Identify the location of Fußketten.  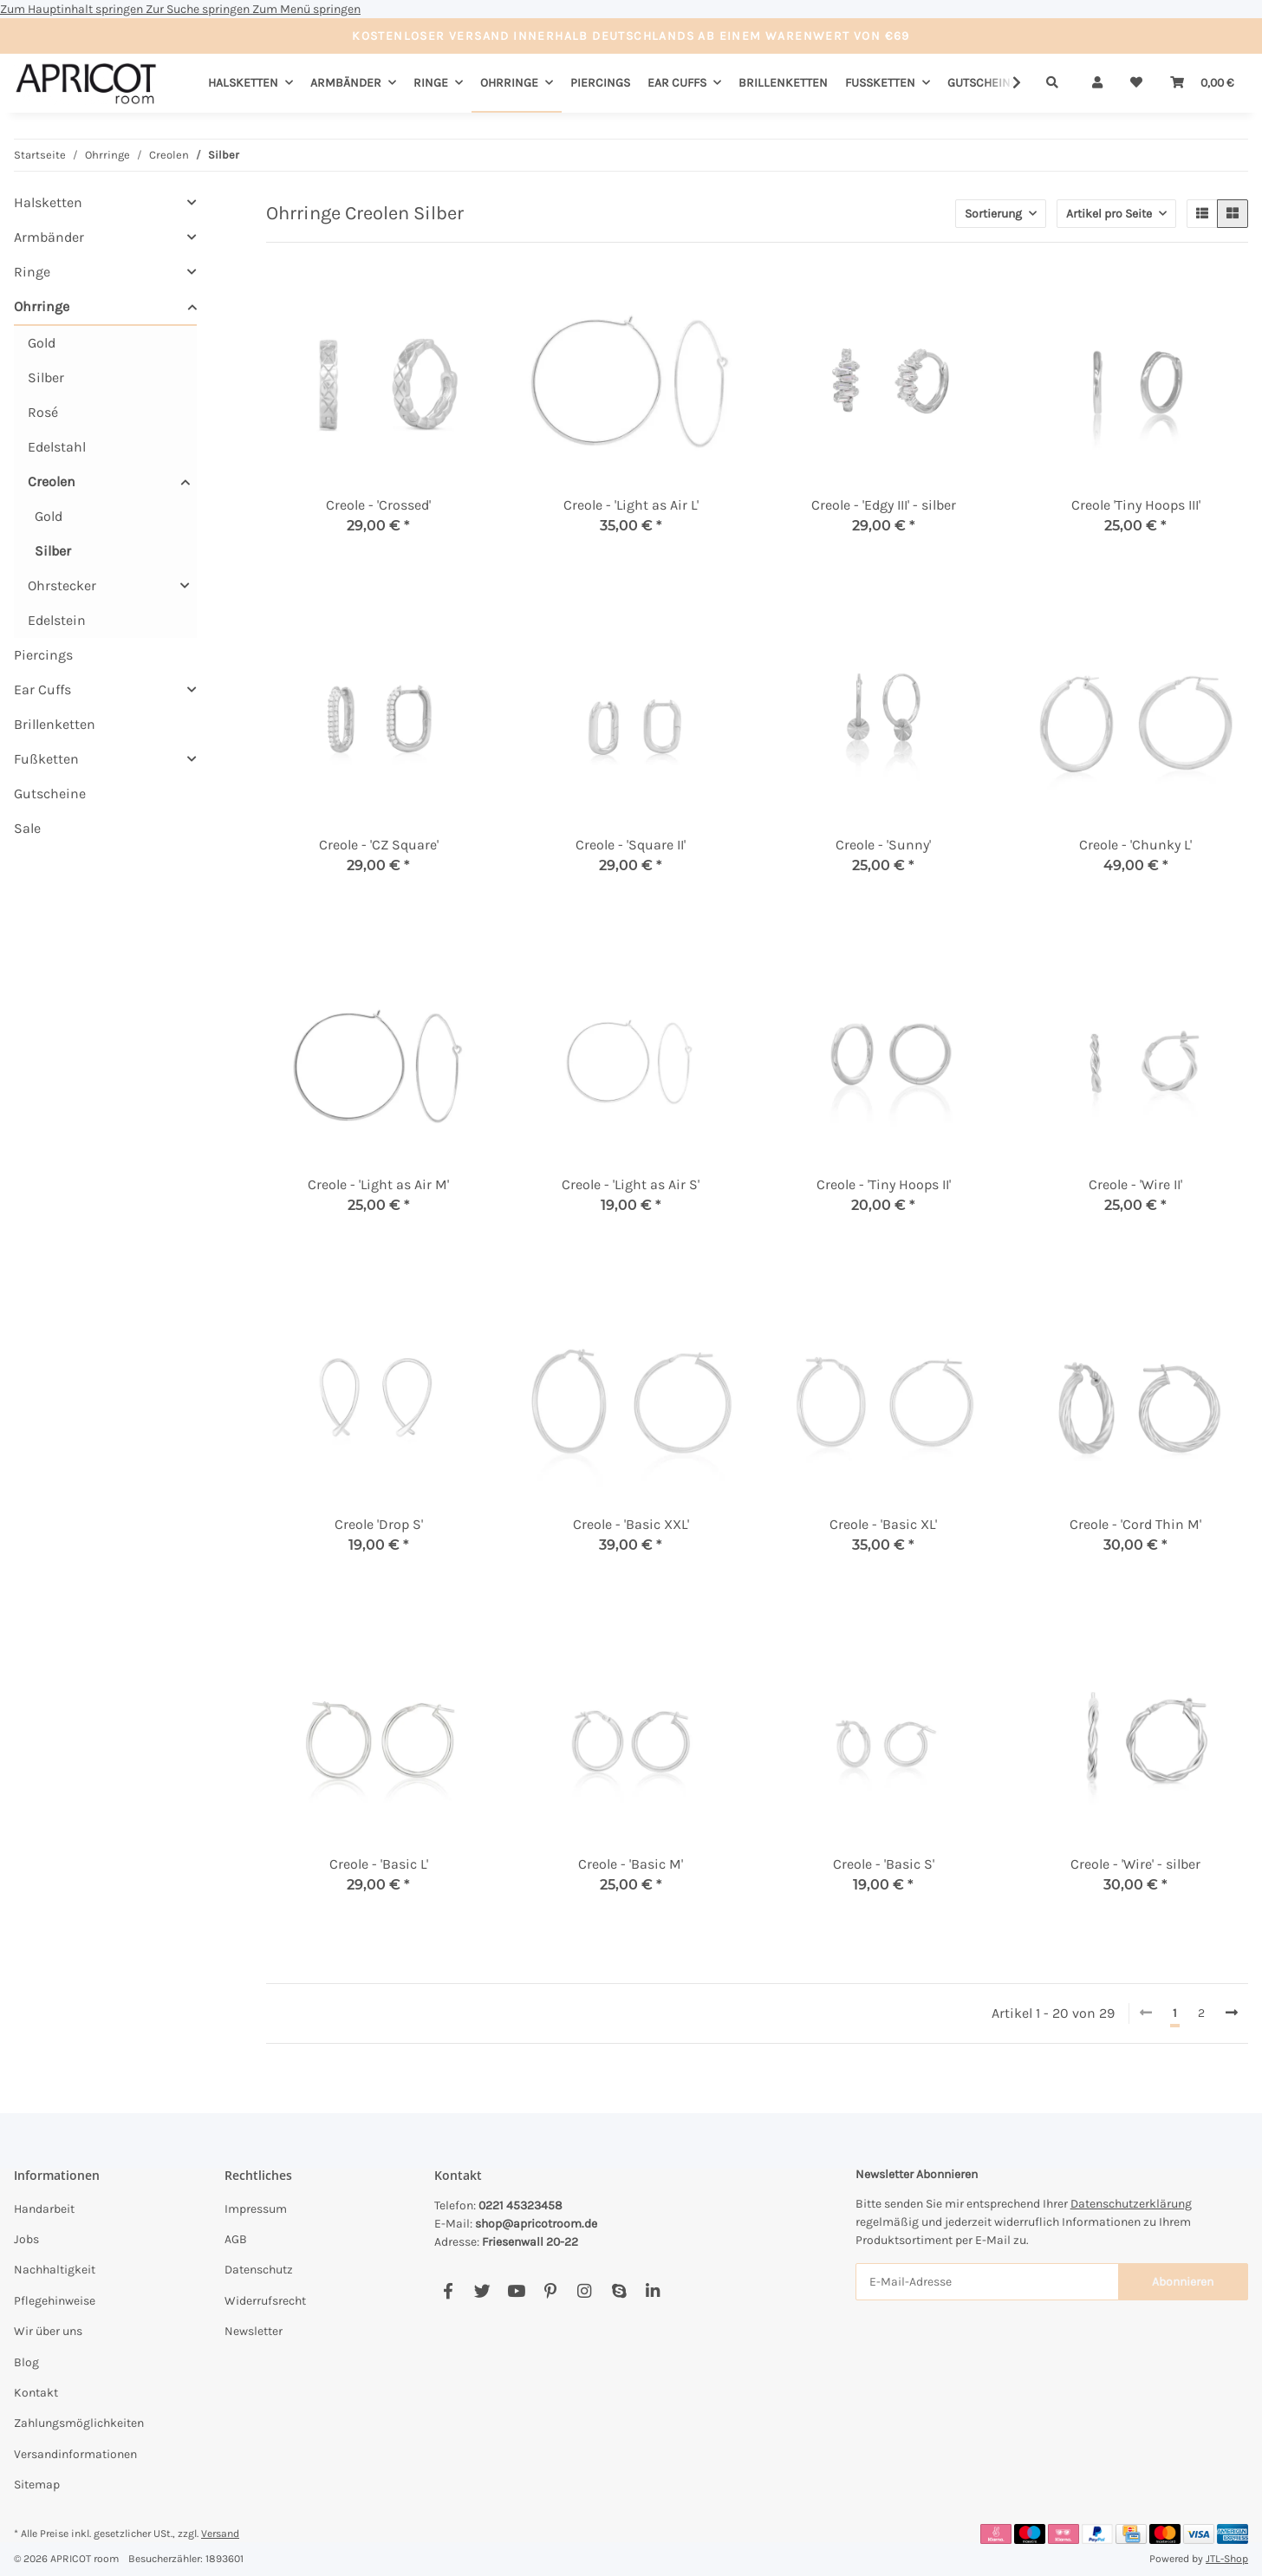
(46, 759).